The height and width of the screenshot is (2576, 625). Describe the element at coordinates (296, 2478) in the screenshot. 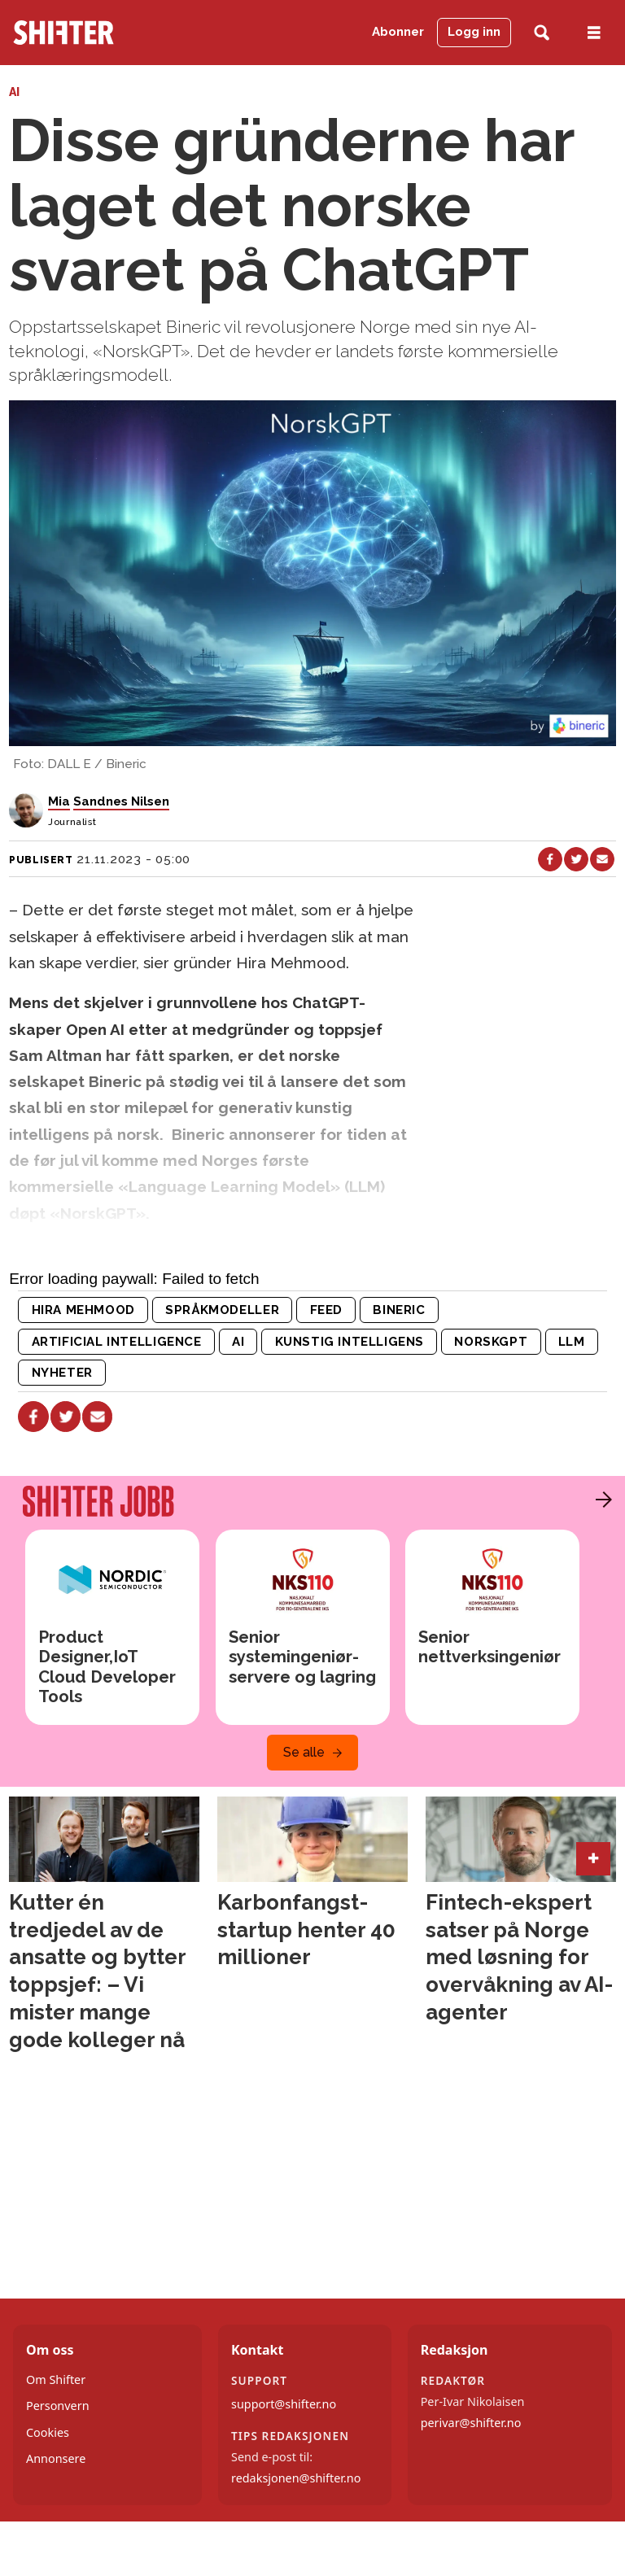

I see `redaksjonen@shifter.no` at that location.